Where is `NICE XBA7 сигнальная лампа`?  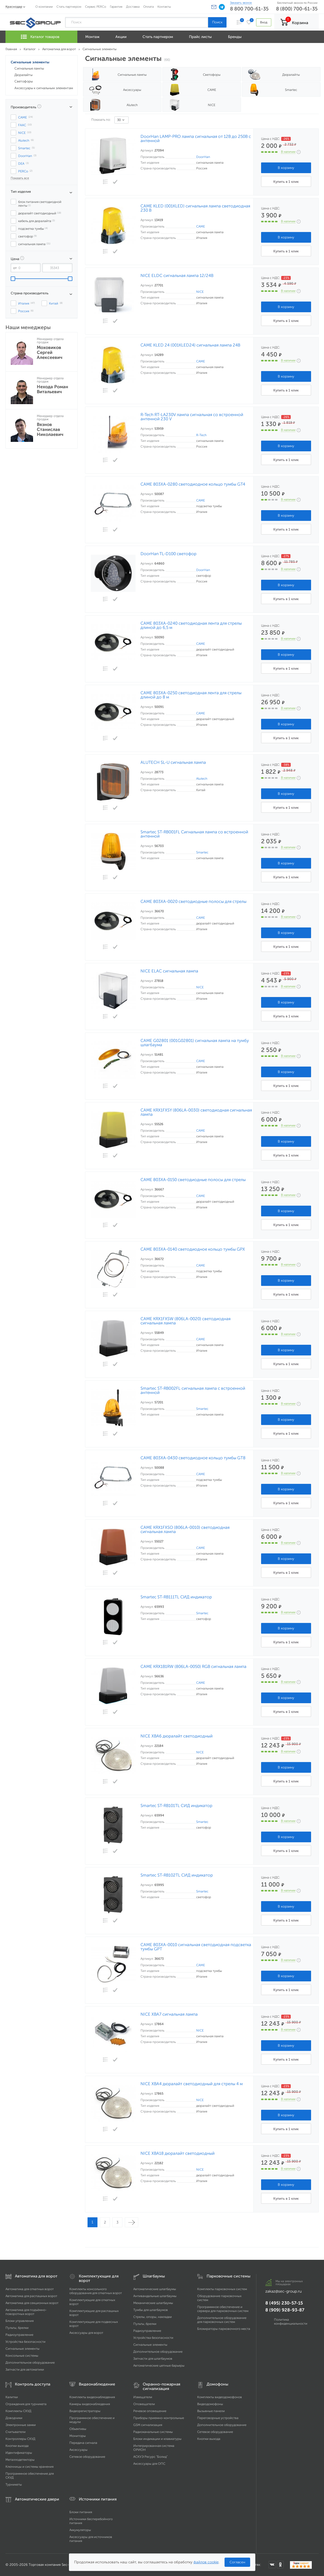
NICE XBA7 сигнальная лампа is located at coordinates (169, 2014).